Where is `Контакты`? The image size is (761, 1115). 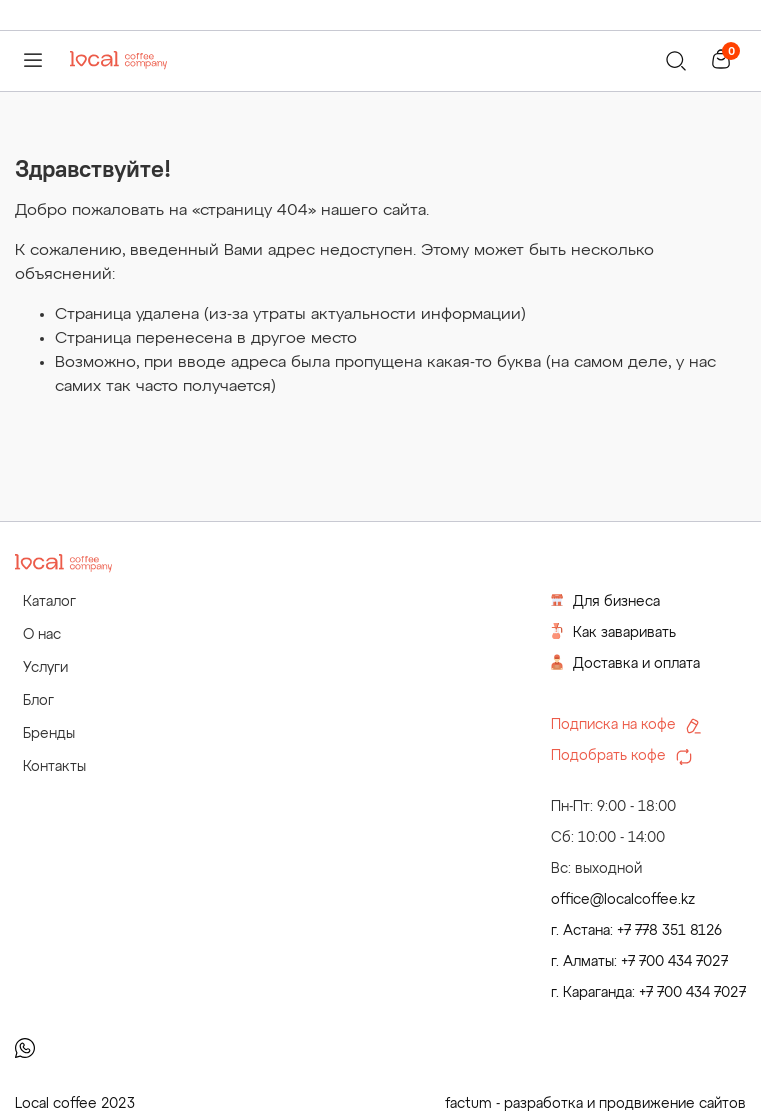 Контакты is located at coordinates (54, 767).